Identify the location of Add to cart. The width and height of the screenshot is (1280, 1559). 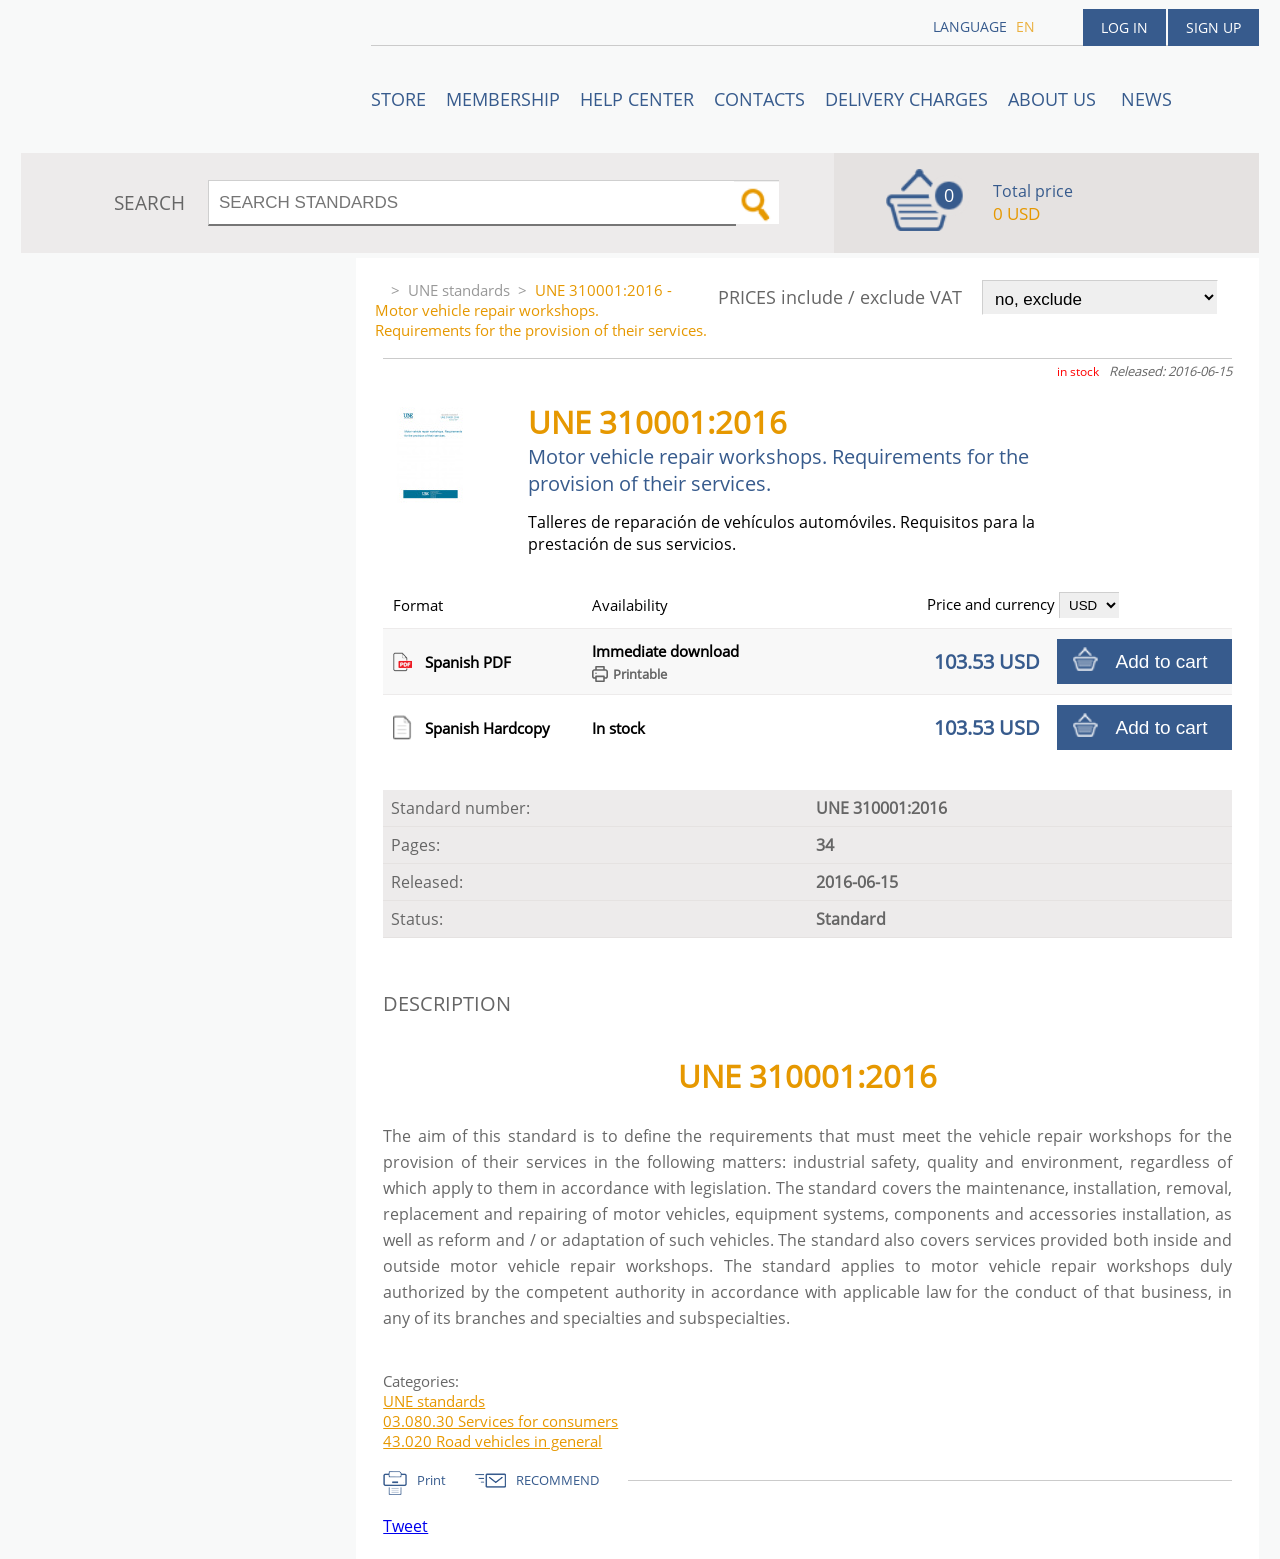
(1162, 661).